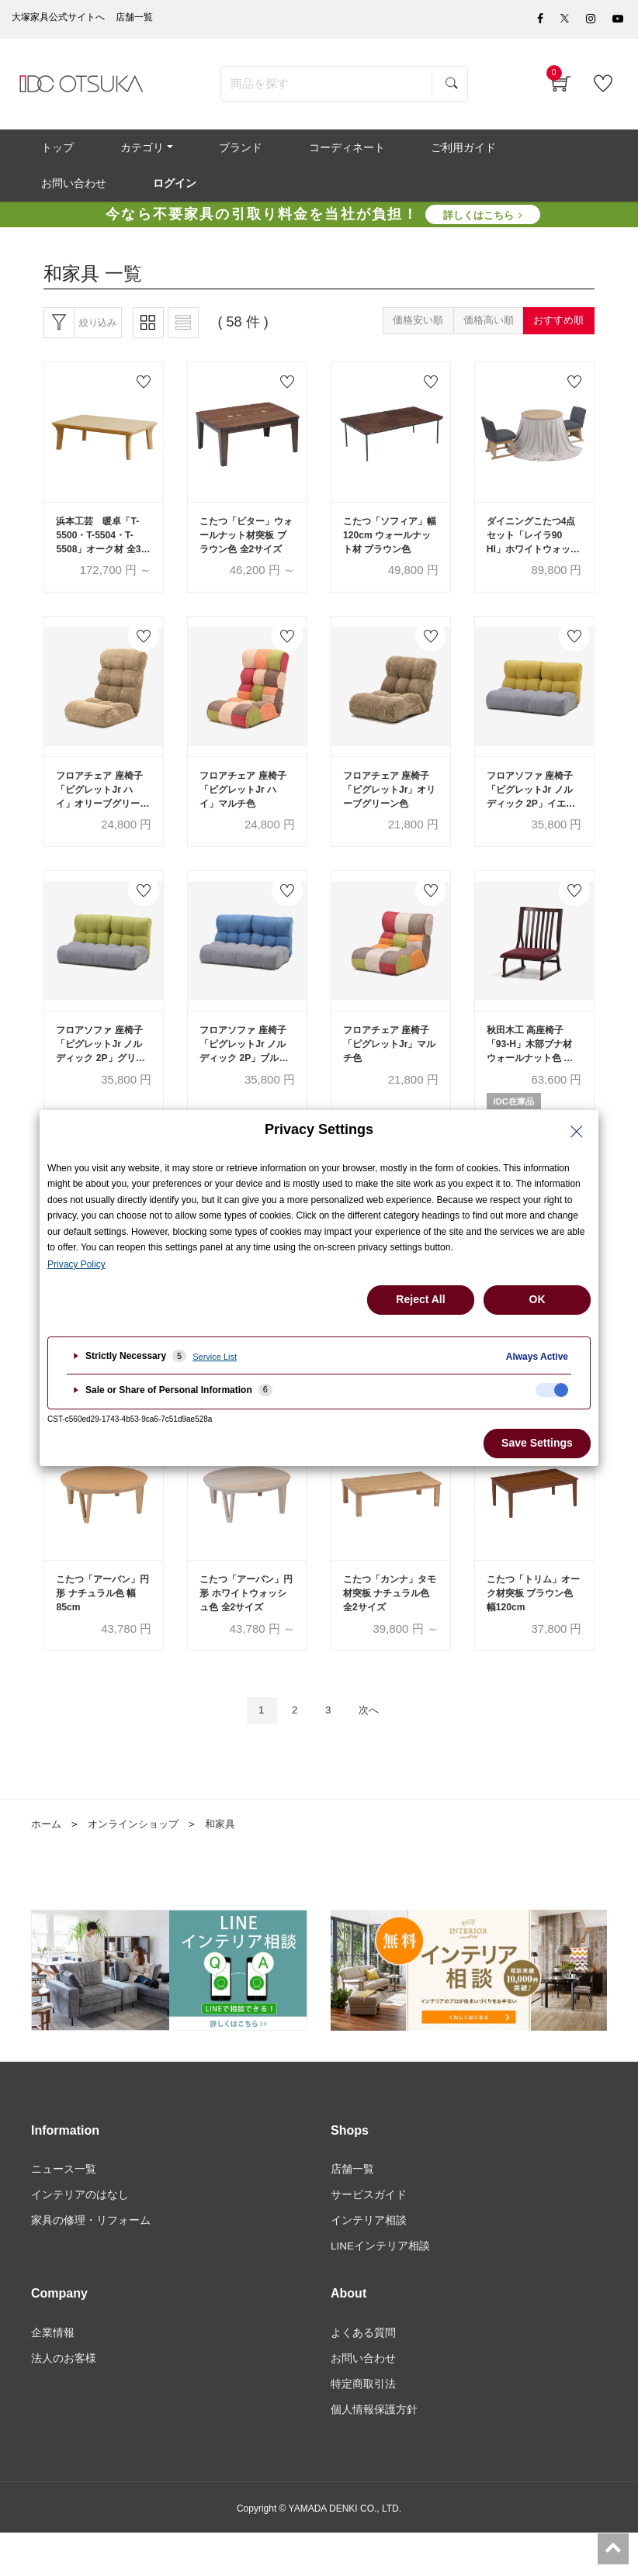 Image resolution: width=638 pixels, height=2576 pixels. I want to click on 店舗一覧, so click(352, 2207).